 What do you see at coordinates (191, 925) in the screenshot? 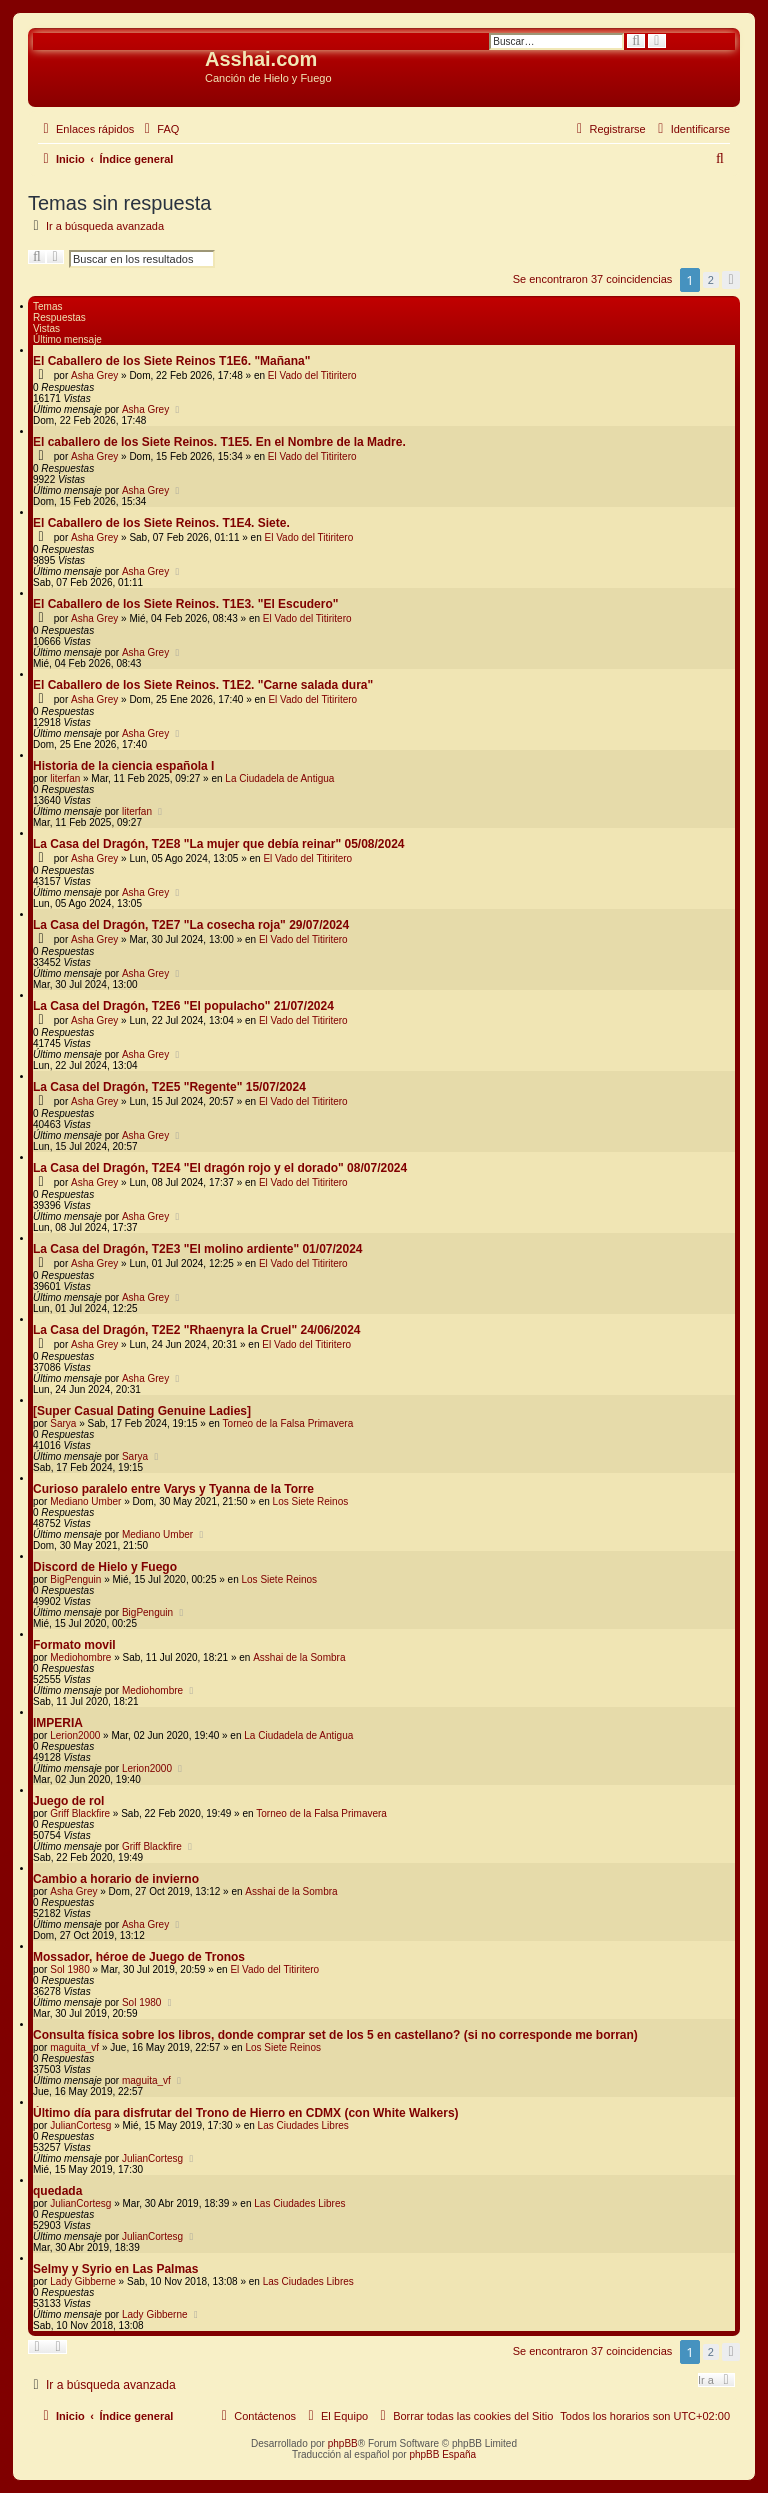
I see `La Casa del Dragón, T2E7 "La cosecha roja" 29/07/2024` at bounding box center [191, 925].